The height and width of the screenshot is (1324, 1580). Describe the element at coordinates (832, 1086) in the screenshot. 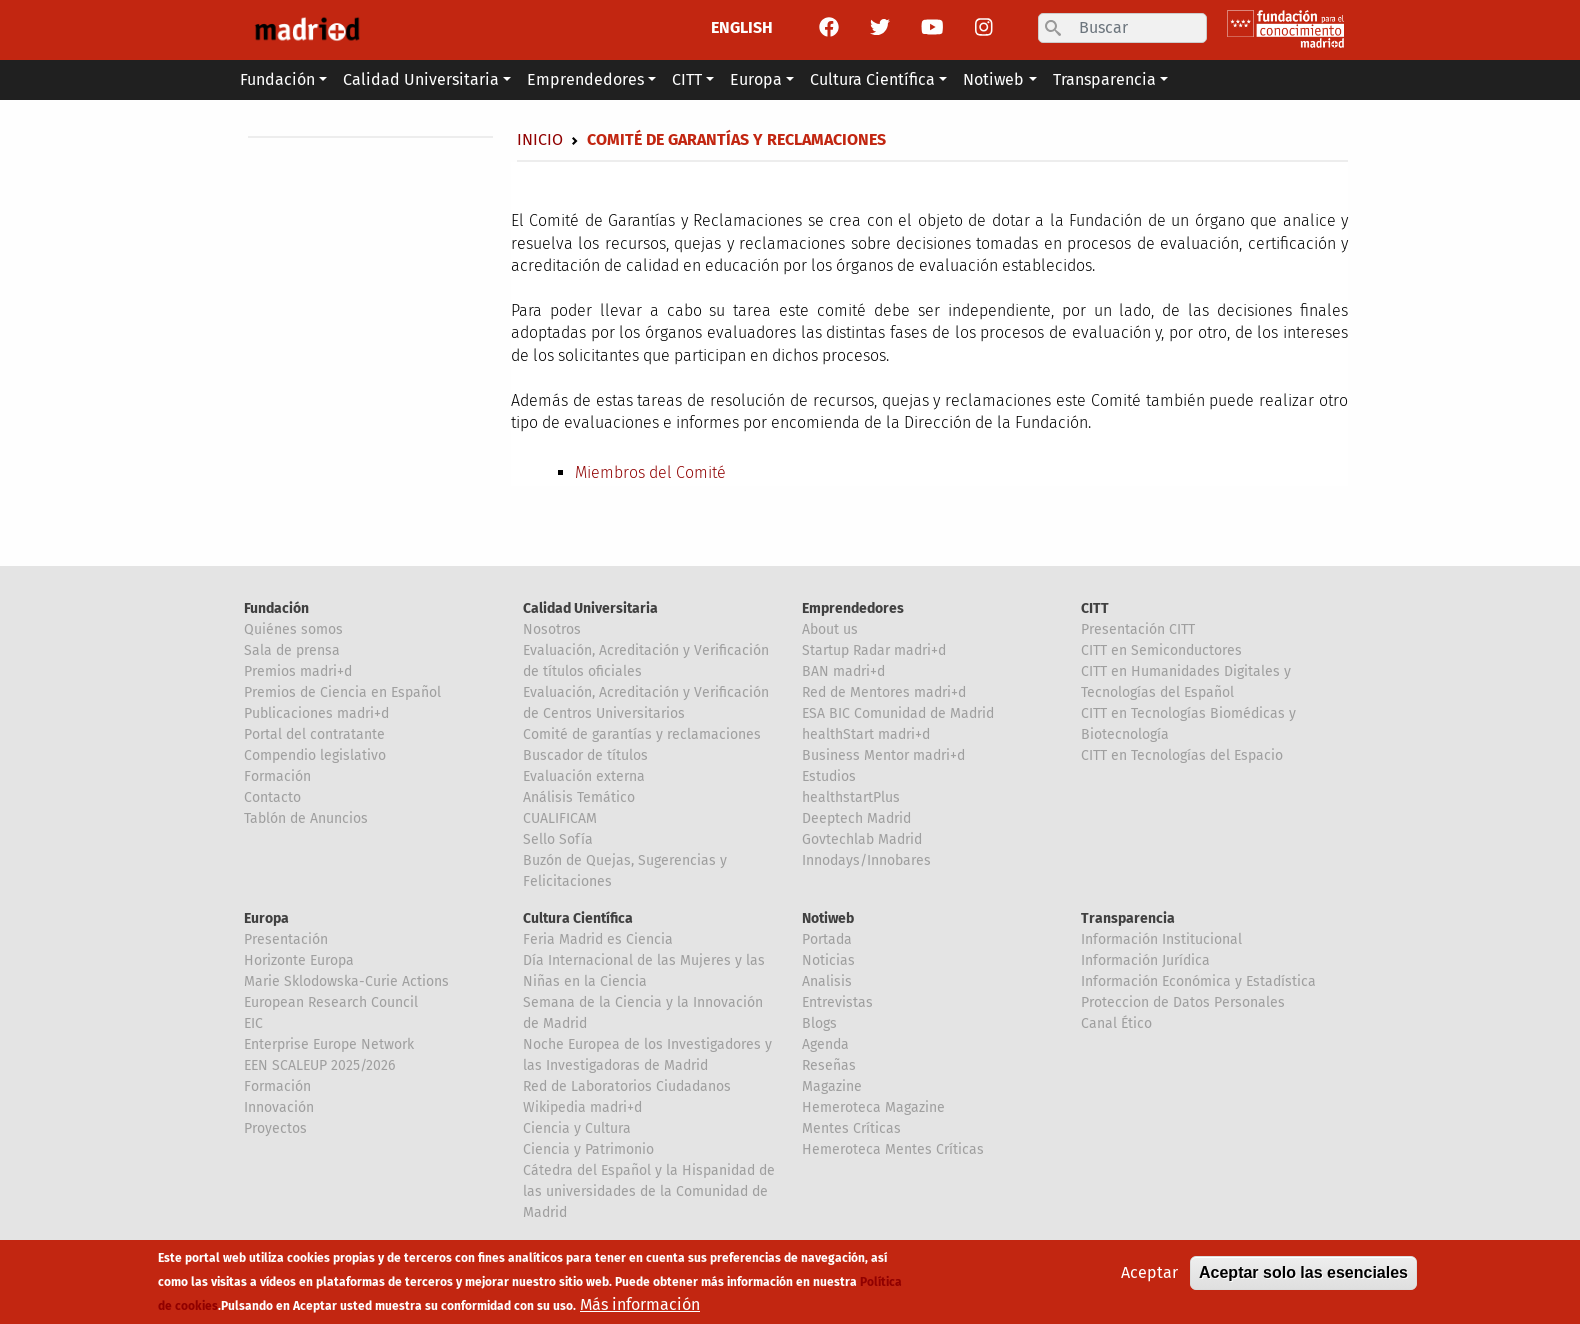

I see `Magazine` at that location.